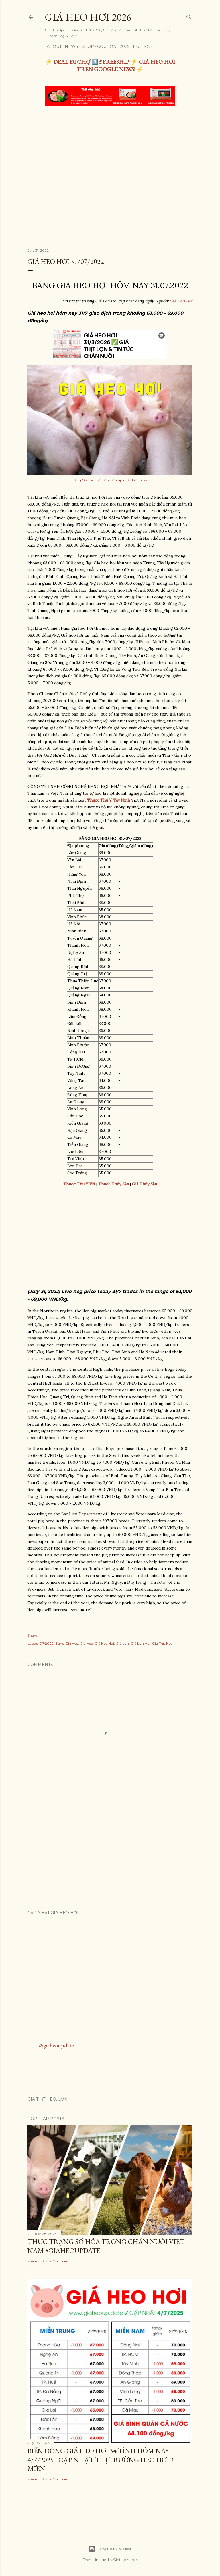  What do you see at coordinates (105, 46) in the screenshot?
I see `Coupon` at bounding box center [105, 46].